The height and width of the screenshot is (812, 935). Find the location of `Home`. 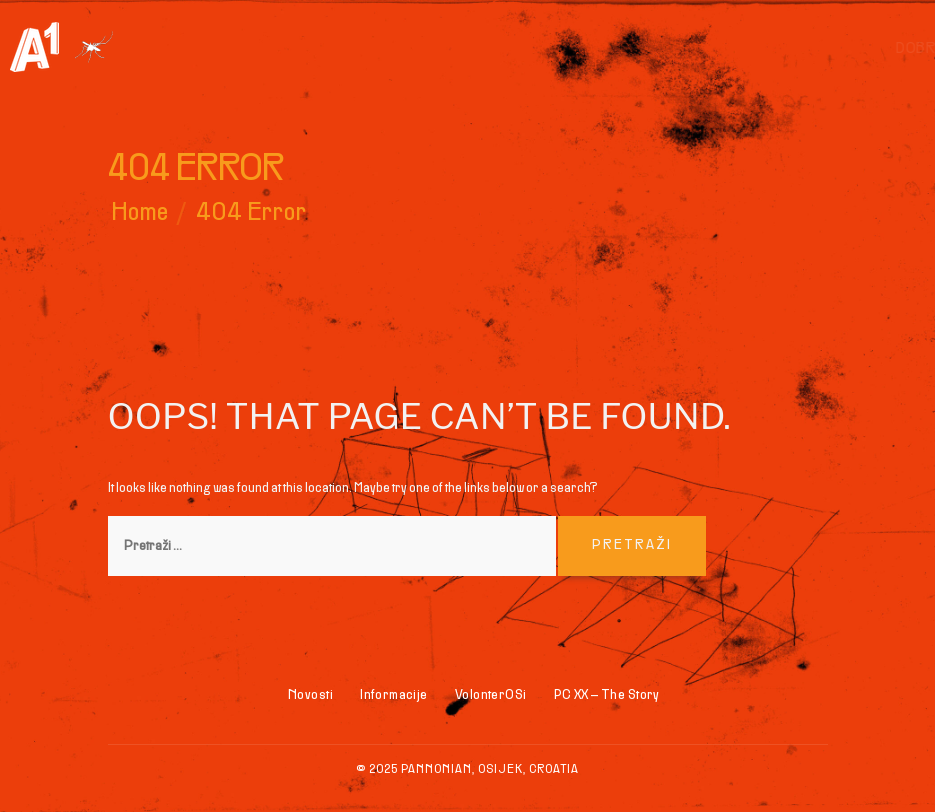

Home is located at coordinates (140, 213).